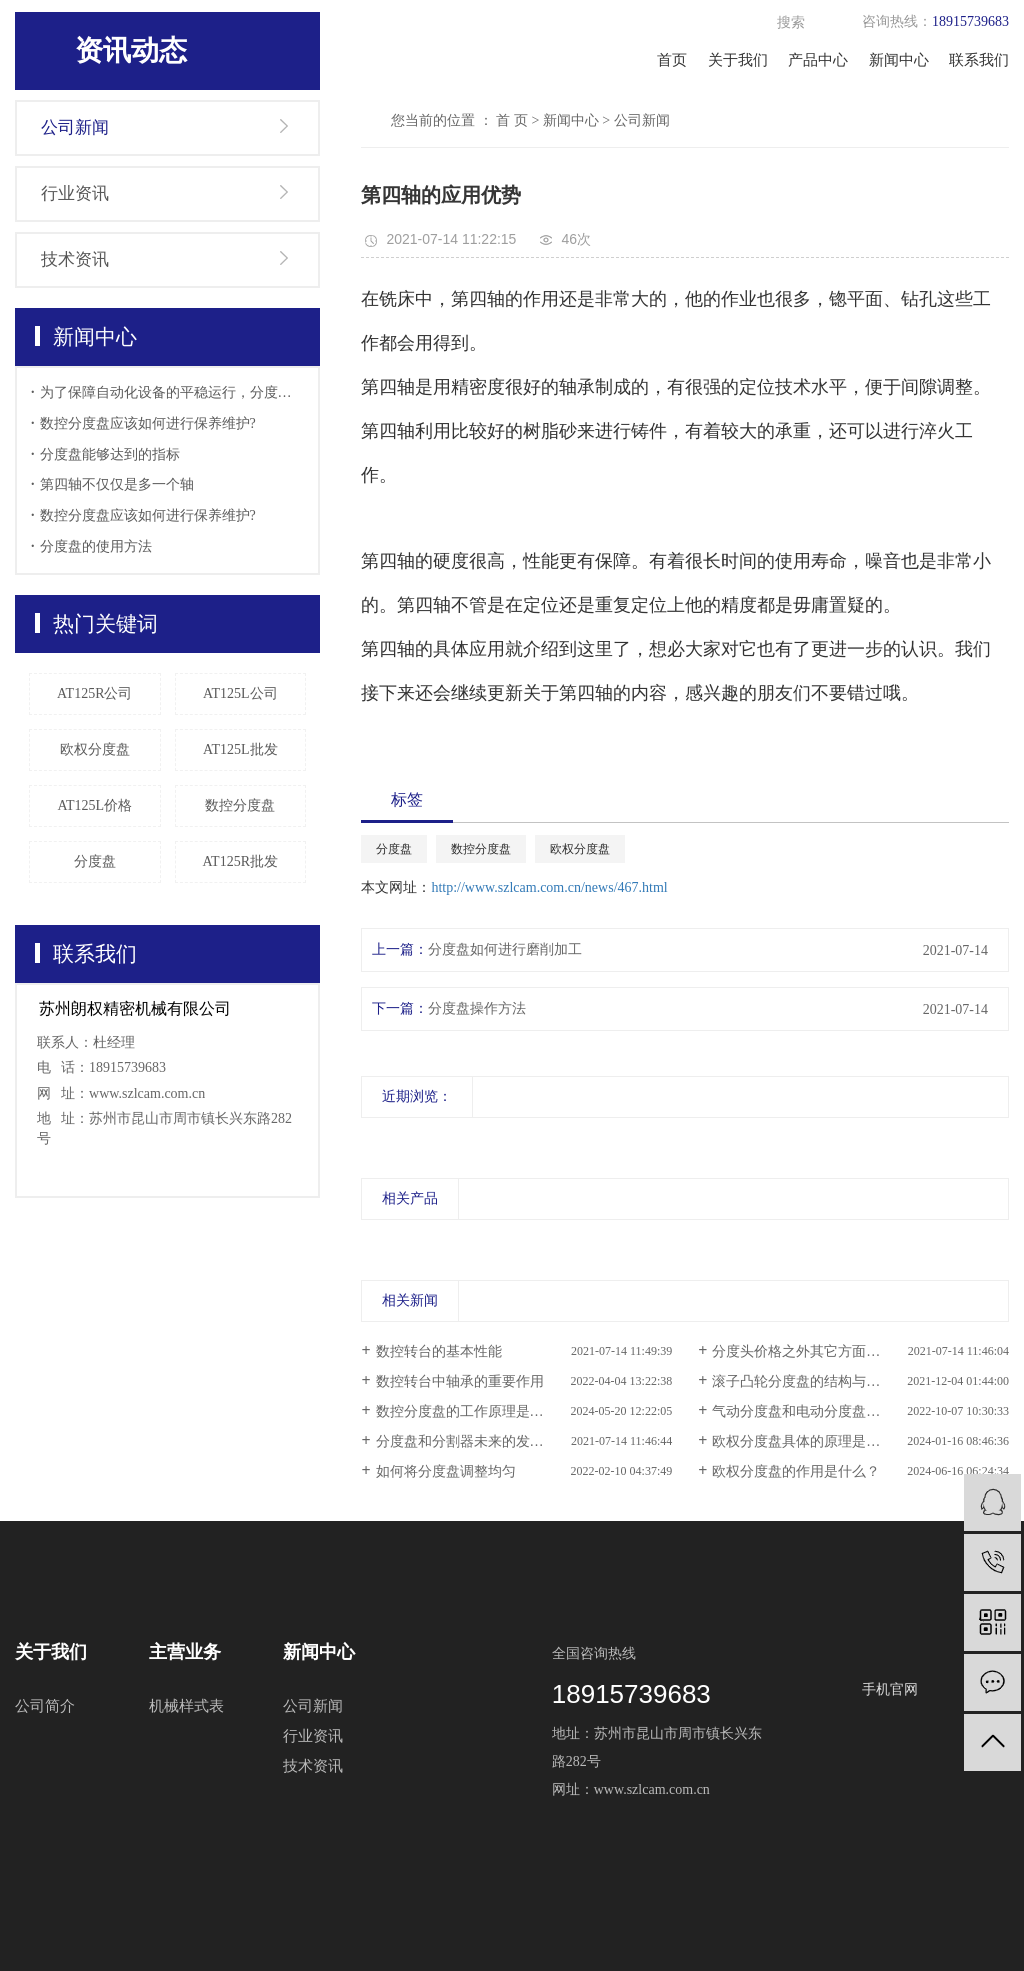  I want to click on 第四轴不仅仅是多一个轴, so click(117, 484).